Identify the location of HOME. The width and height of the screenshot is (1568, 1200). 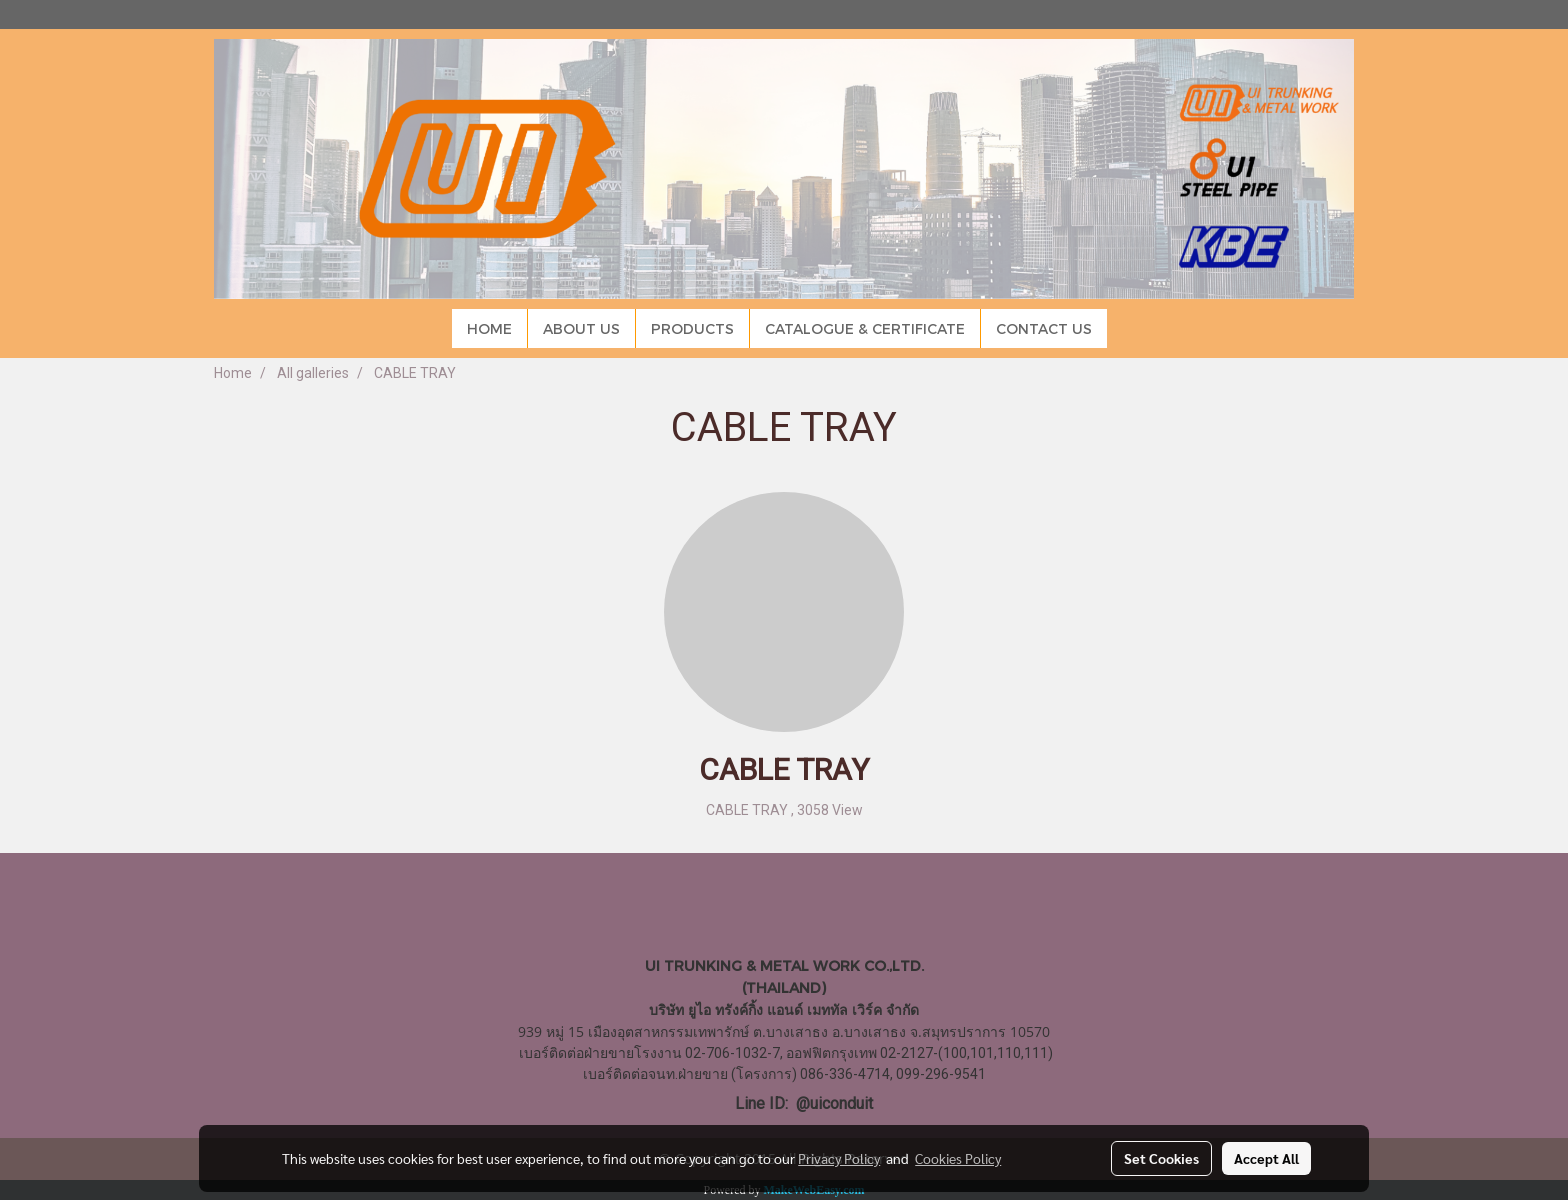
(489, 328).